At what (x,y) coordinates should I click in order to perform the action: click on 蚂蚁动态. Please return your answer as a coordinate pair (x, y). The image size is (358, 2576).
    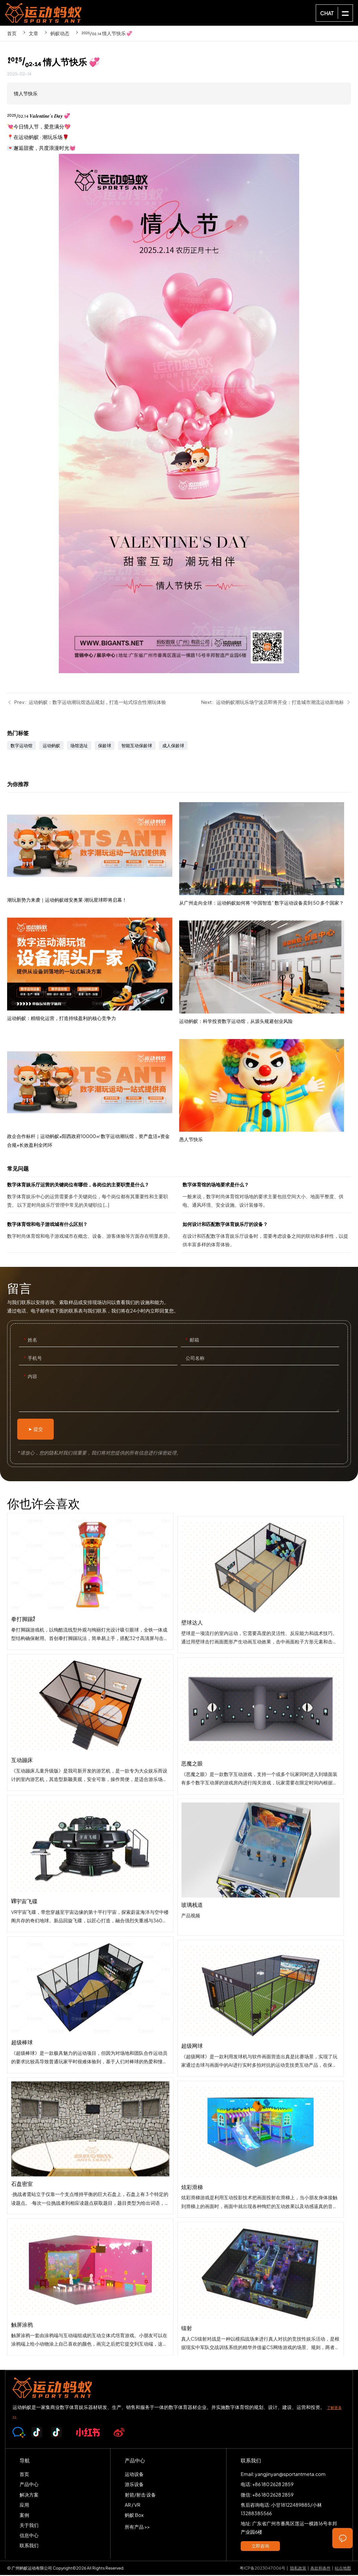
    Looking at the image, I should click on (59, 33).